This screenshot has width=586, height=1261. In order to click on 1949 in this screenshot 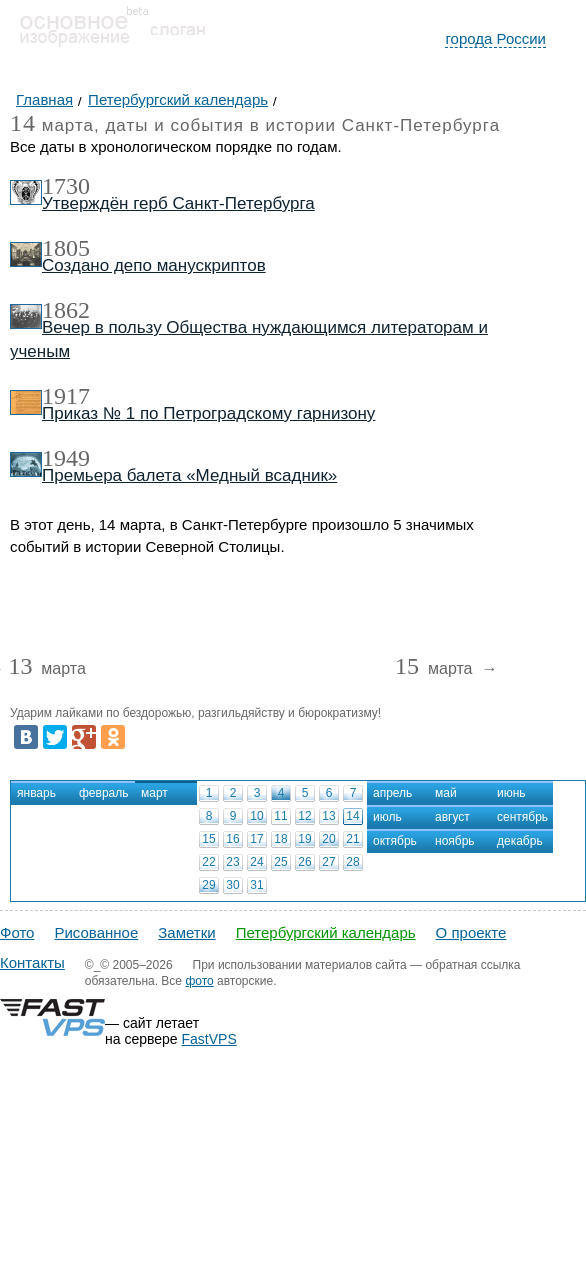, I will do `click(66, 458)`.